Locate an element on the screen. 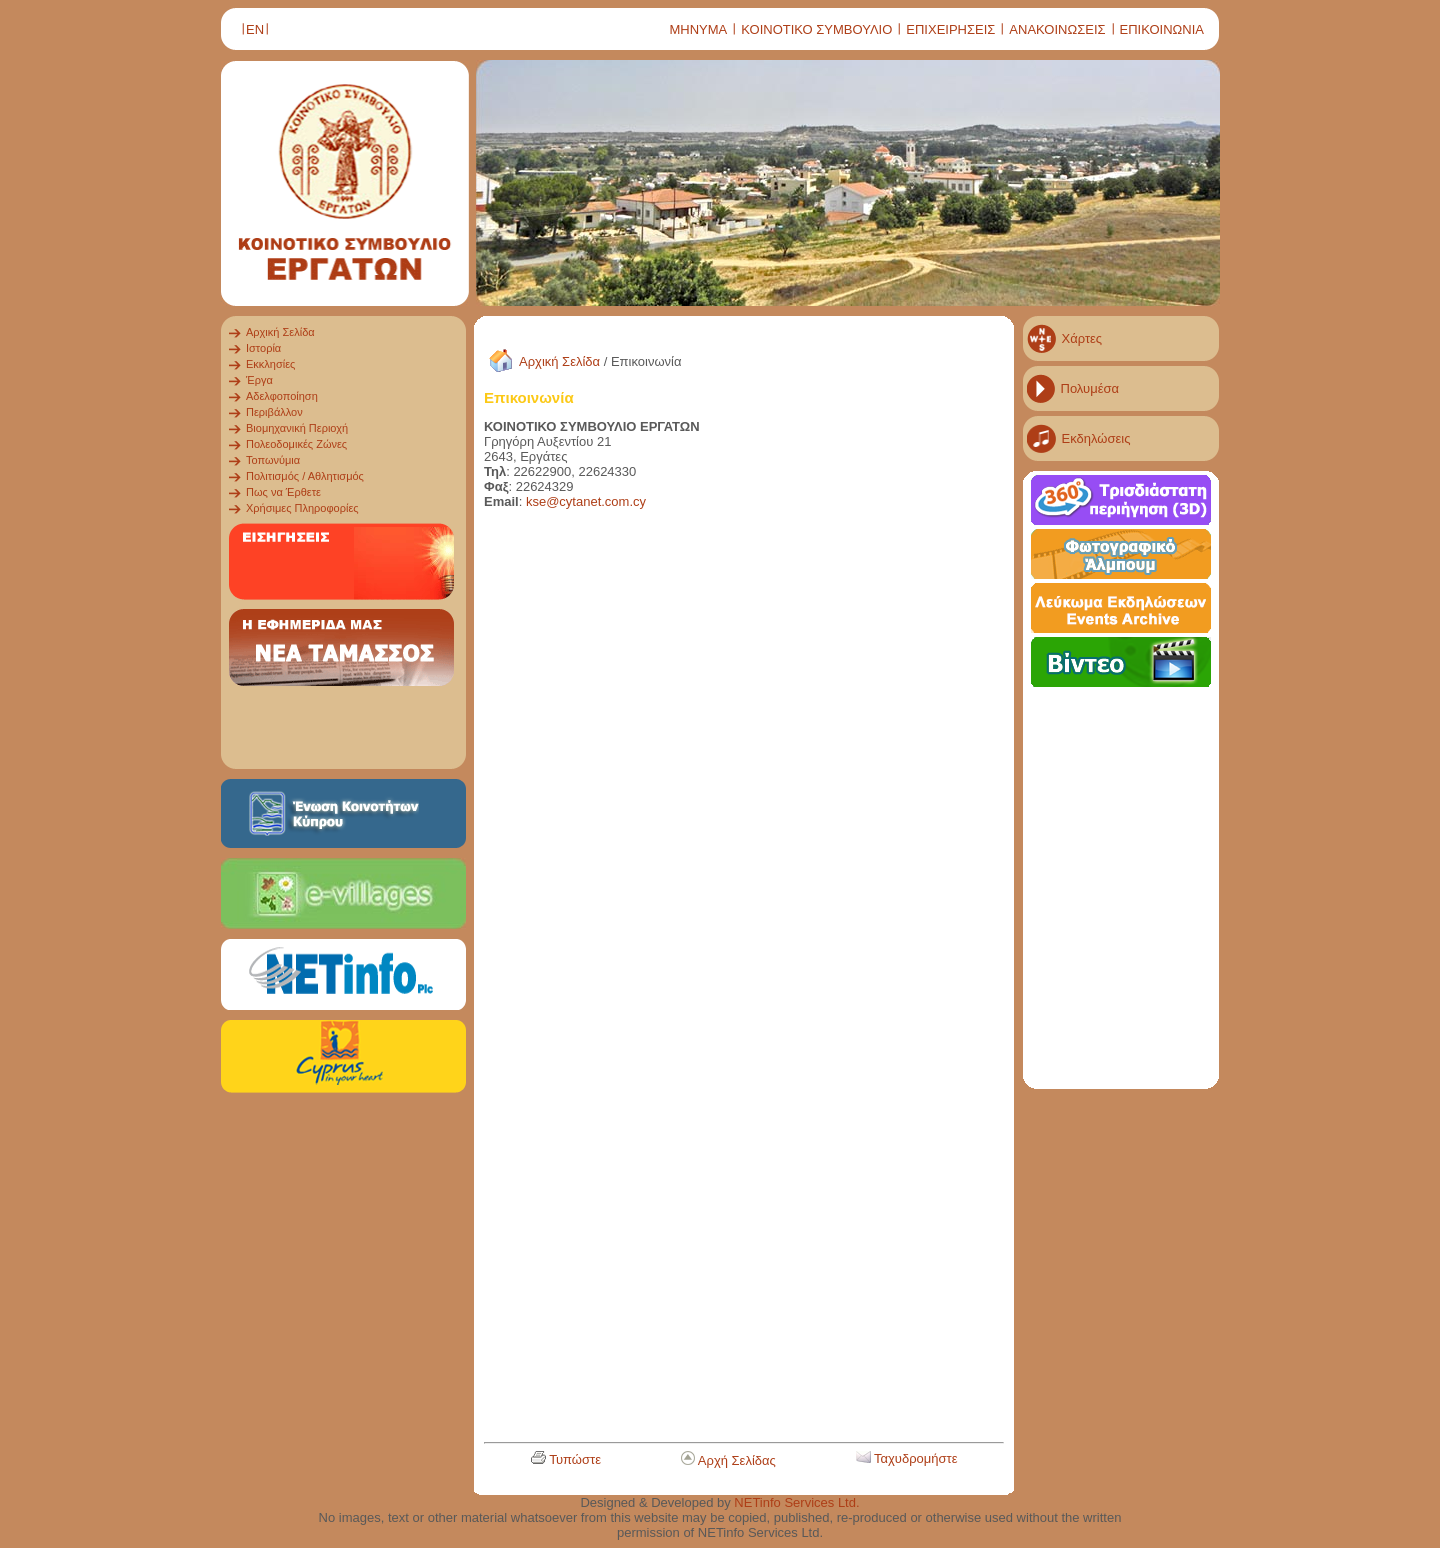 The width and height of the screenshot is (1440, 1548). Ταχυδρομήστε is located at coordinates (916, 1458).